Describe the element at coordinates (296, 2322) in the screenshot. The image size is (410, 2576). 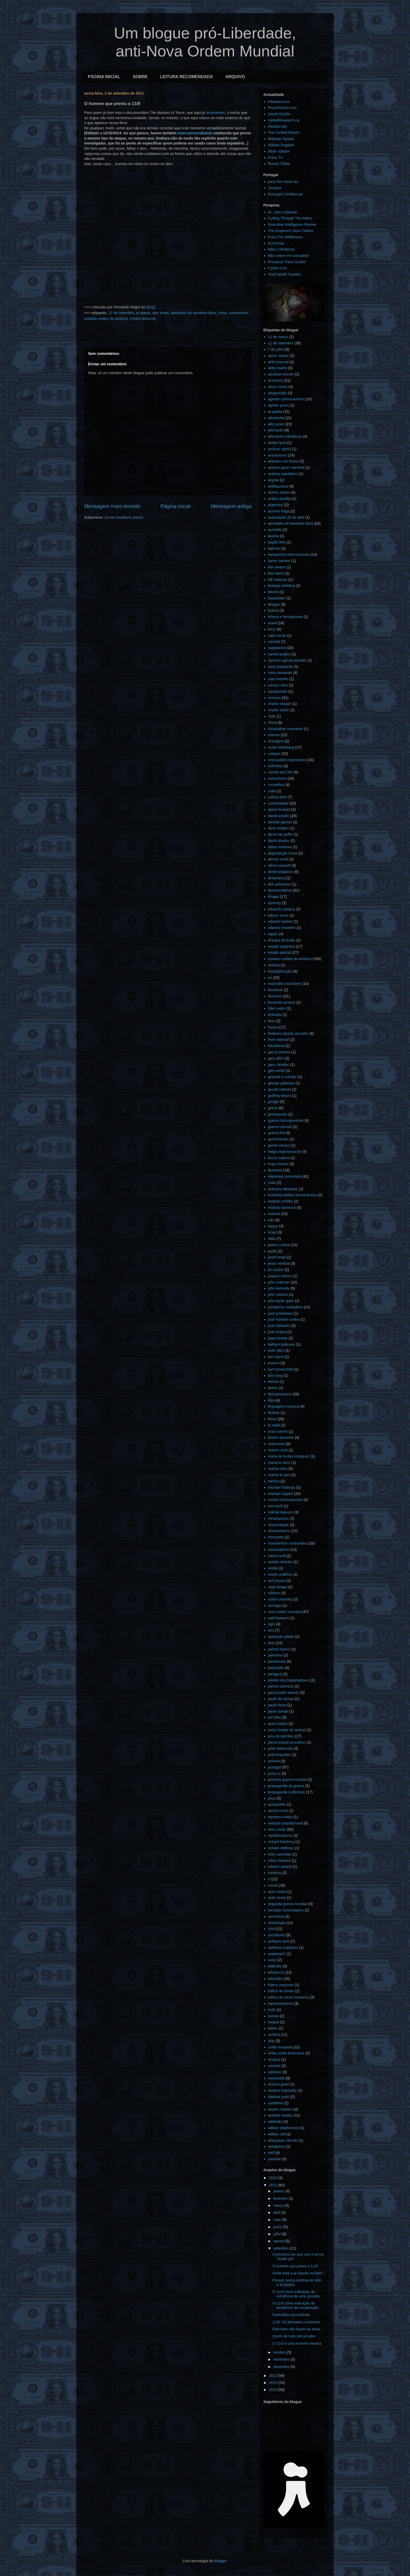
I see `11/9: Os atentados nucleares` at that location.